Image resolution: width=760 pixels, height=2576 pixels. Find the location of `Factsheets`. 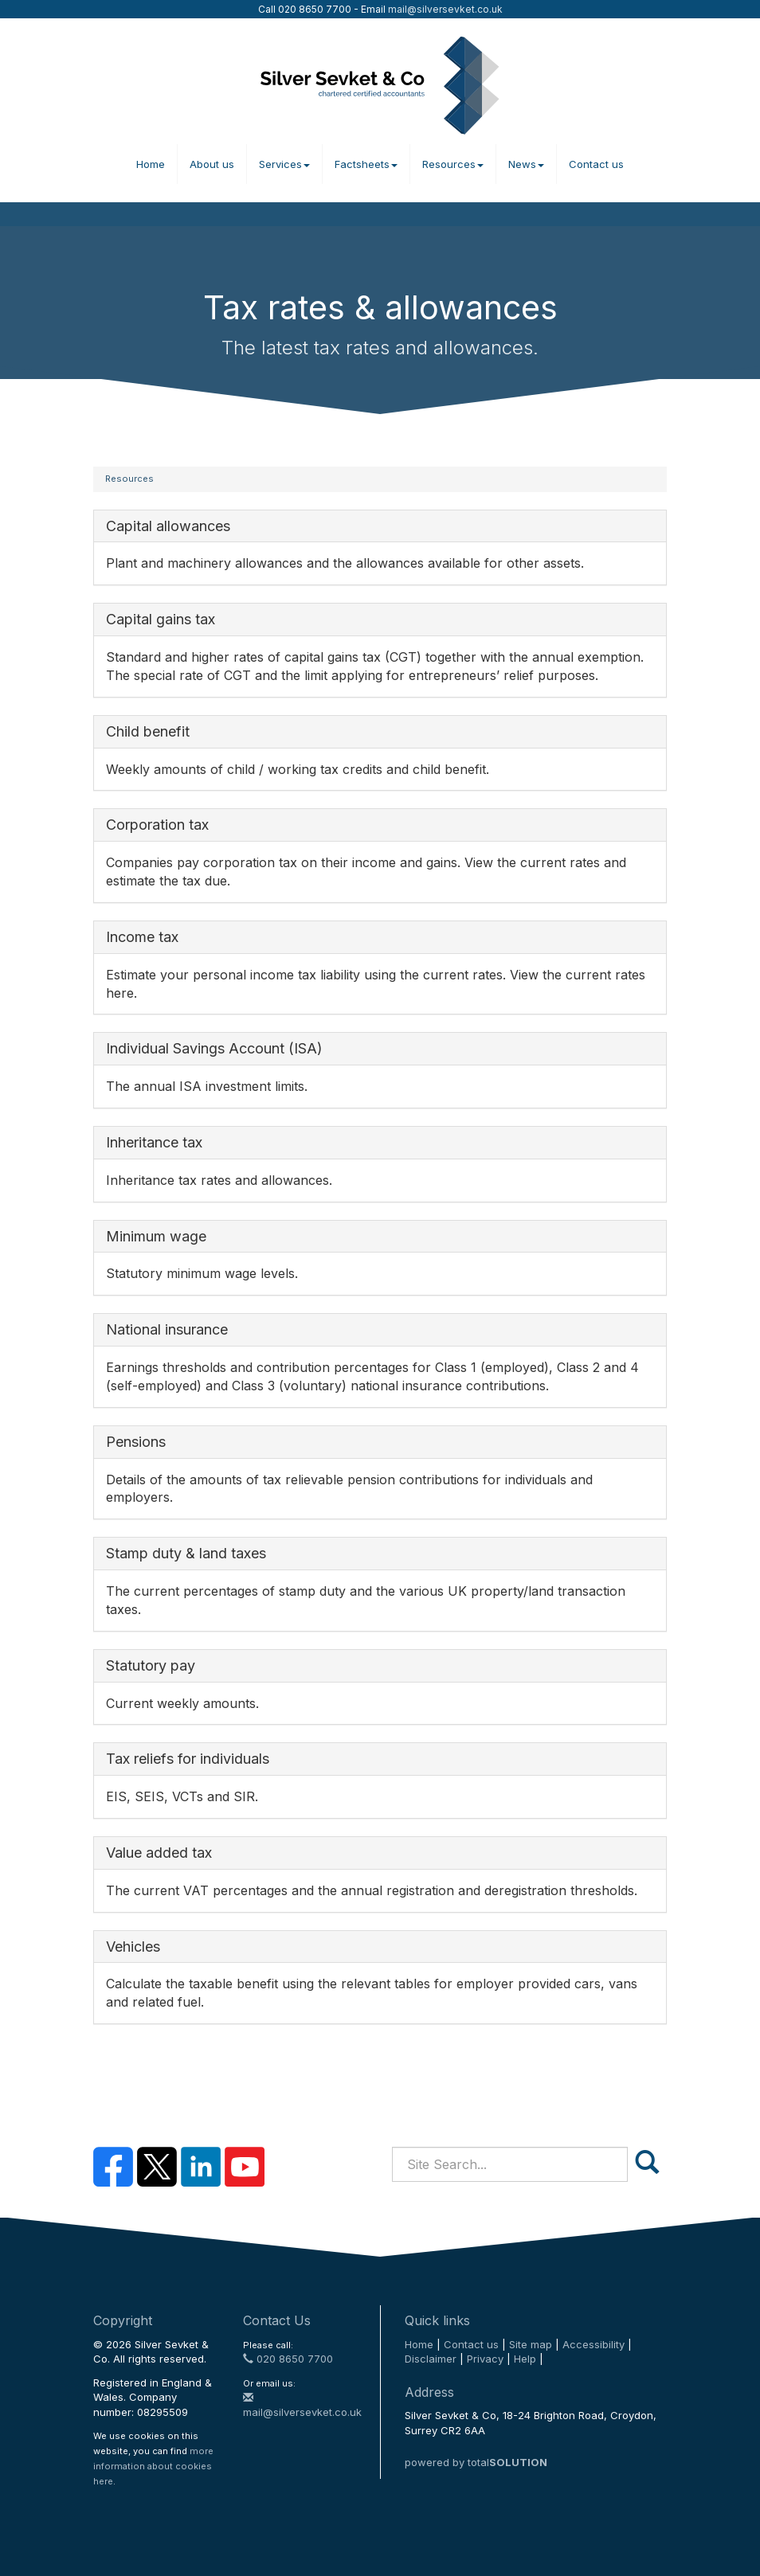

Factsheets is located at coordinates (366, 164).